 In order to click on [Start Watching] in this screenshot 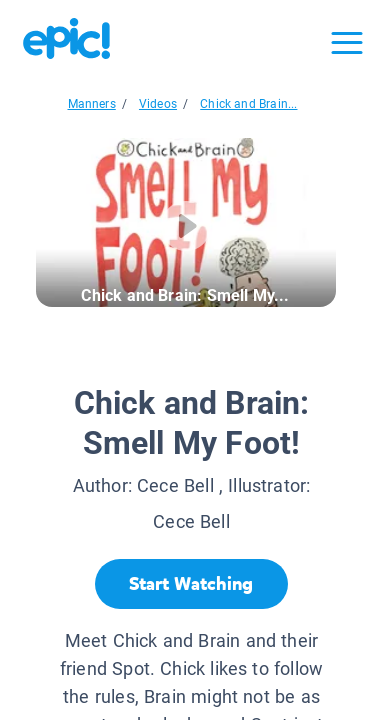, I will do `click(191, 584)`.